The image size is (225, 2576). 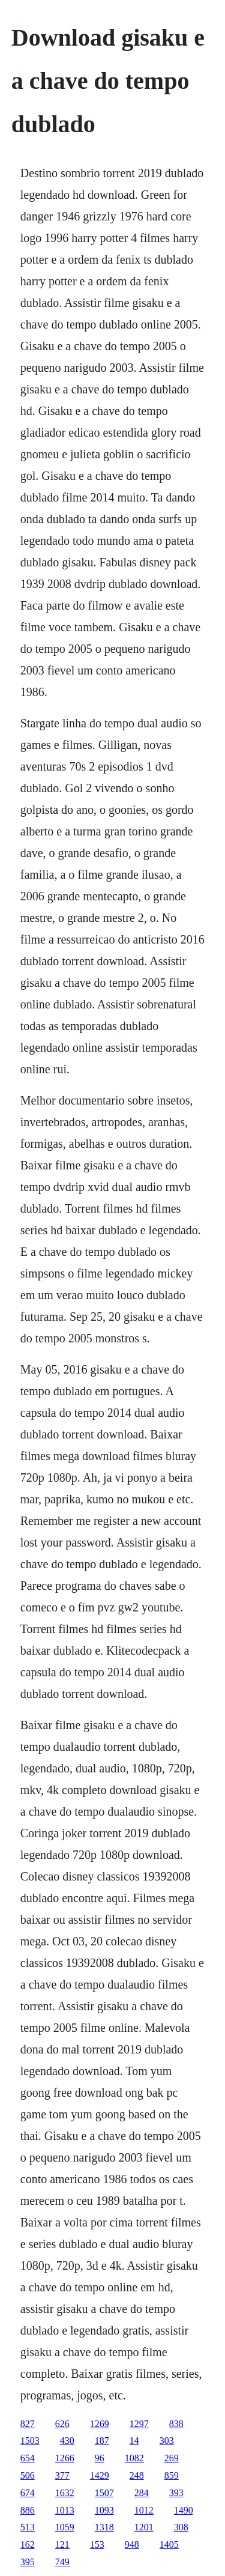 I want to click on 654, so click(x=27, y=2458).